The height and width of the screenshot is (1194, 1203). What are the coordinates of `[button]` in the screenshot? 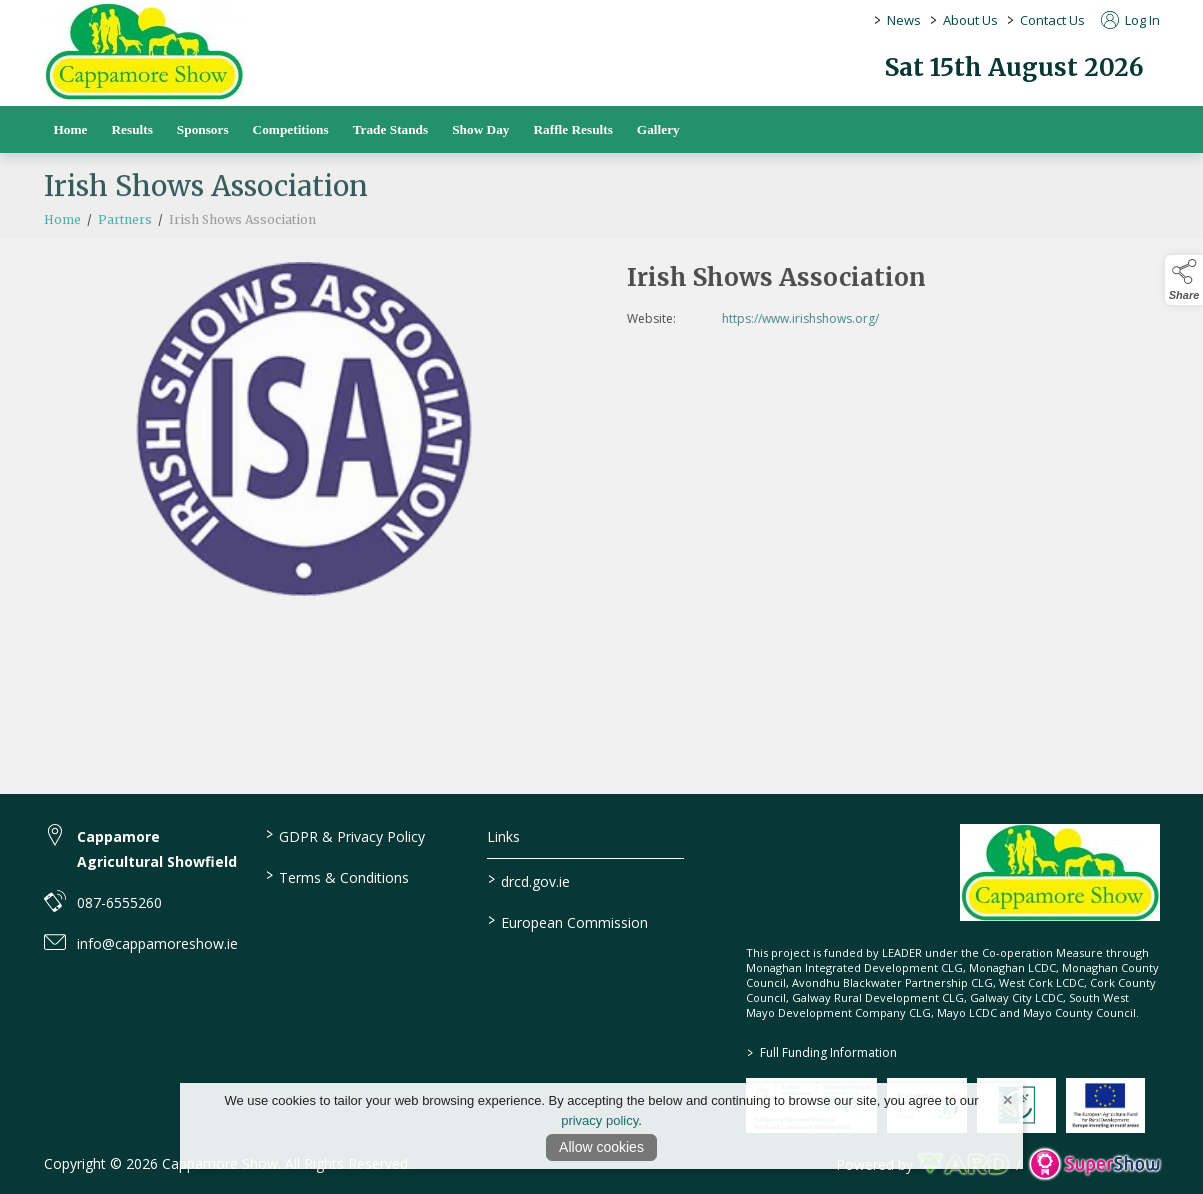 It's located at (1184, 280).